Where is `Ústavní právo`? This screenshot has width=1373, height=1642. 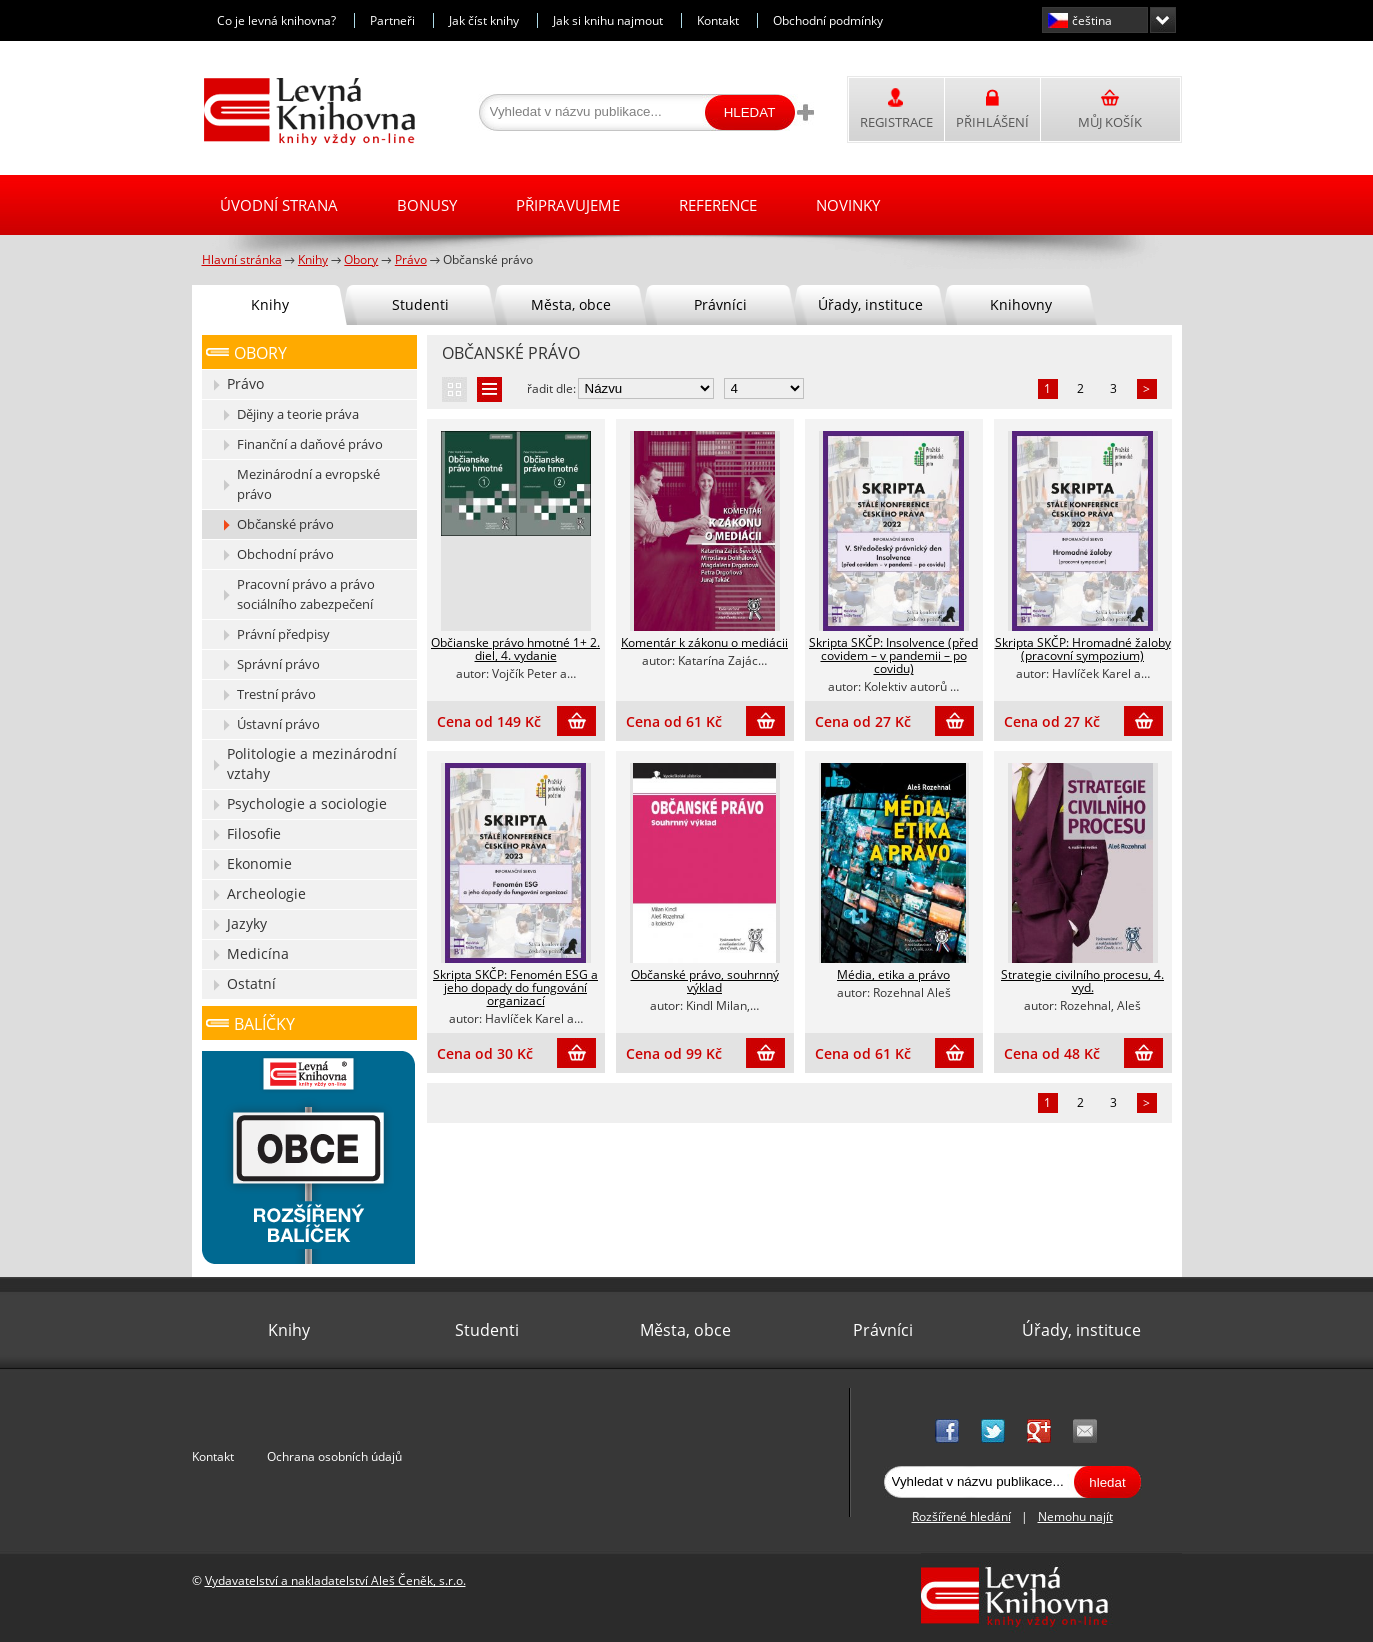 Ústavní právo is located at coordinates (278, 724).